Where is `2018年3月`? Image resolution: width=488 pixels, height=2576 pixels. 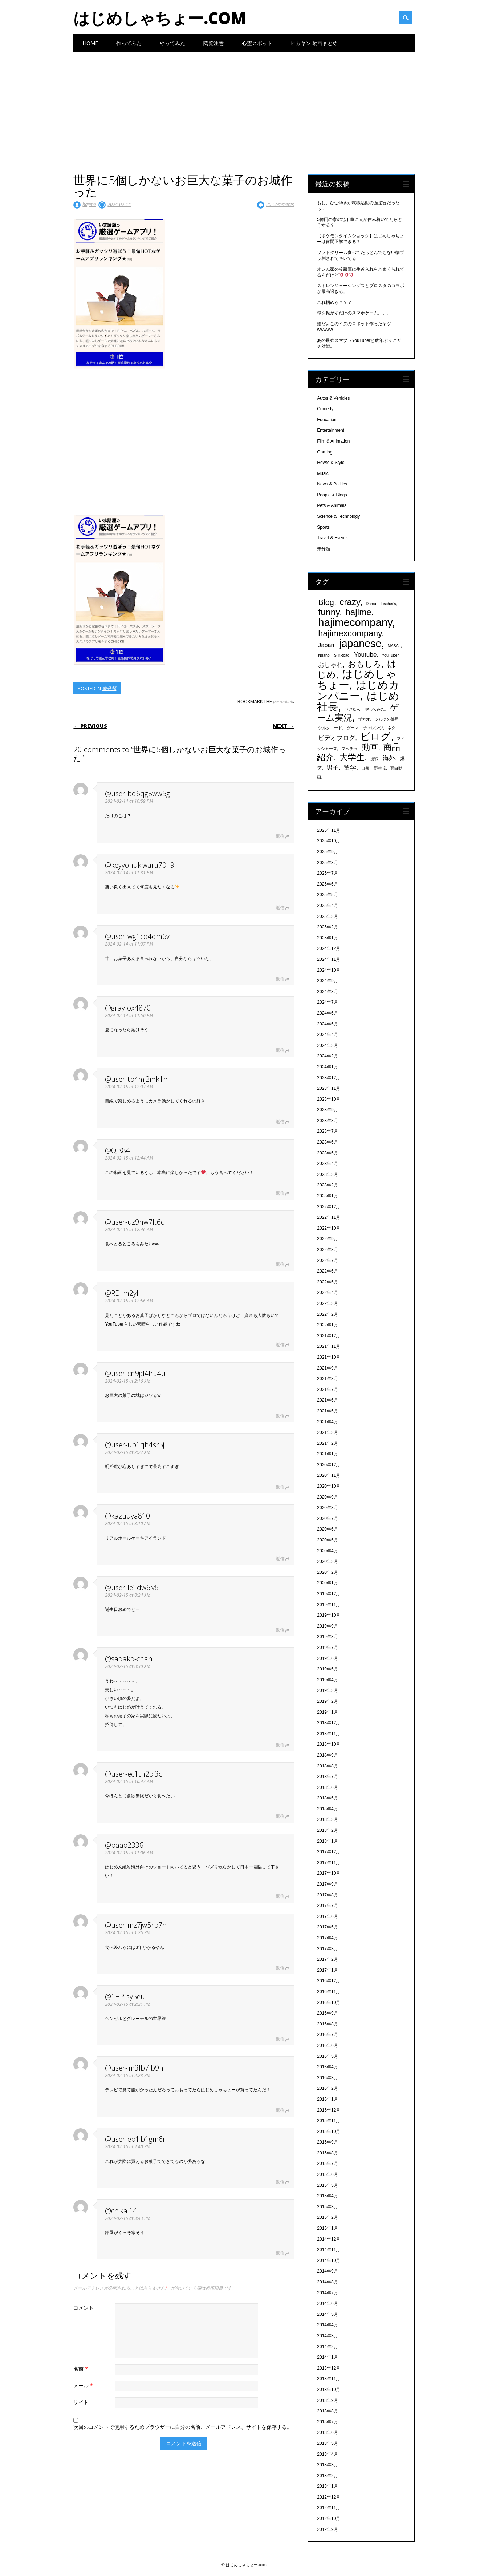
2018年3月 is located at coordinates (327, 1819).